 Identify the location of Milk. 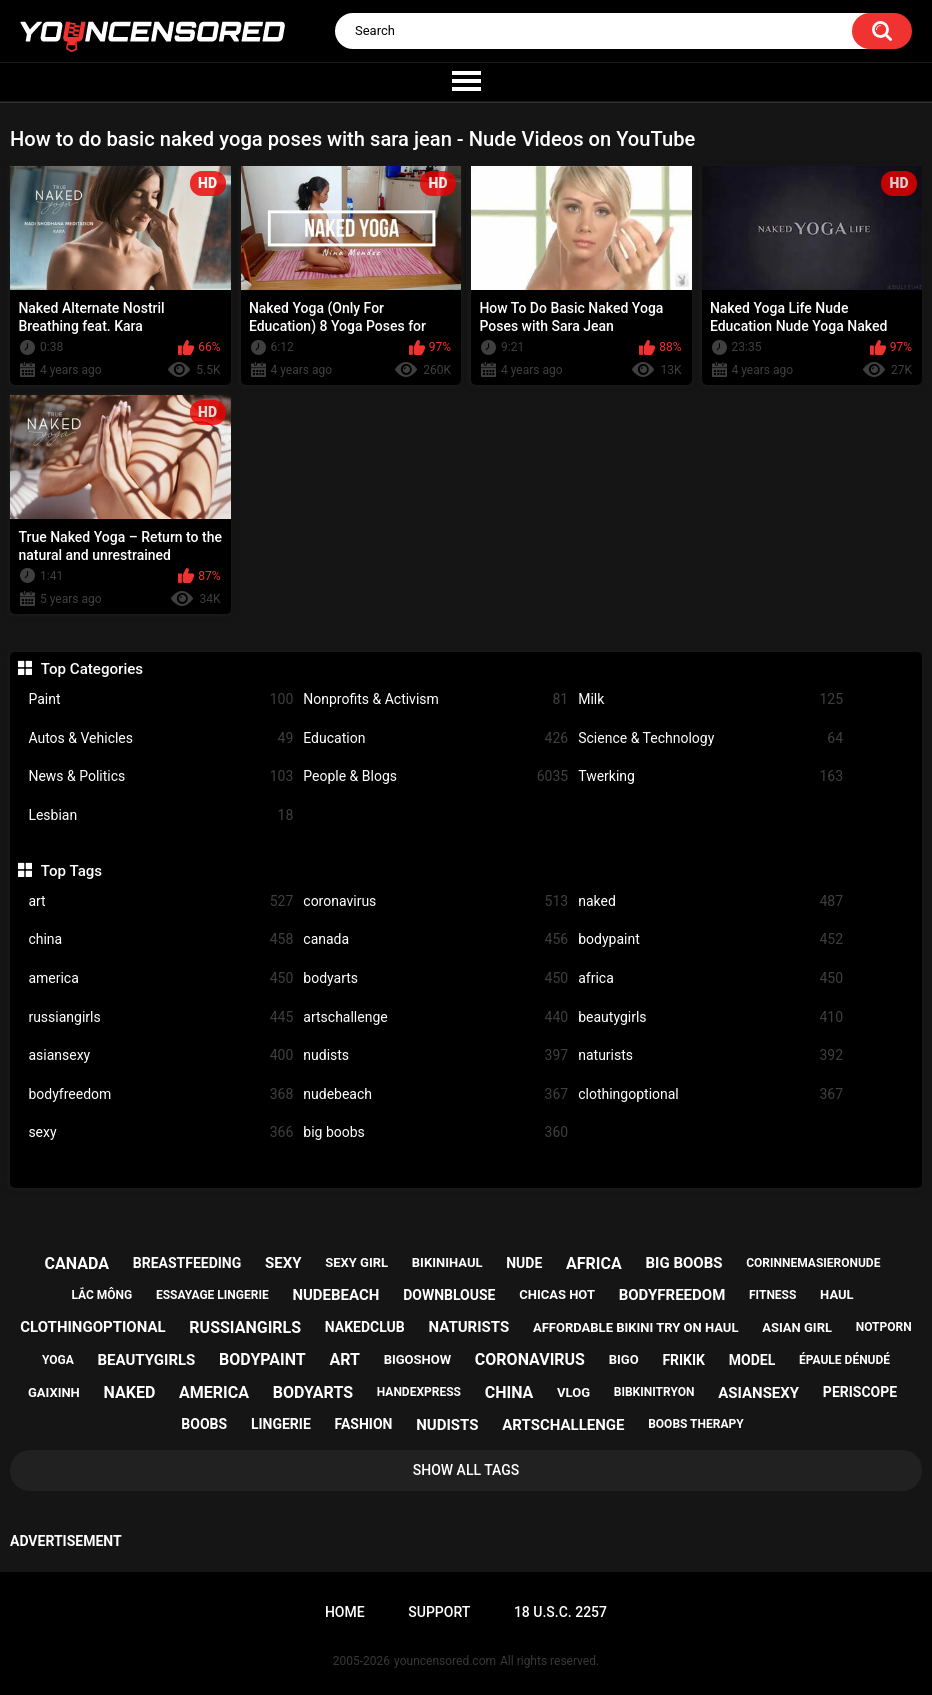
(710, 699).